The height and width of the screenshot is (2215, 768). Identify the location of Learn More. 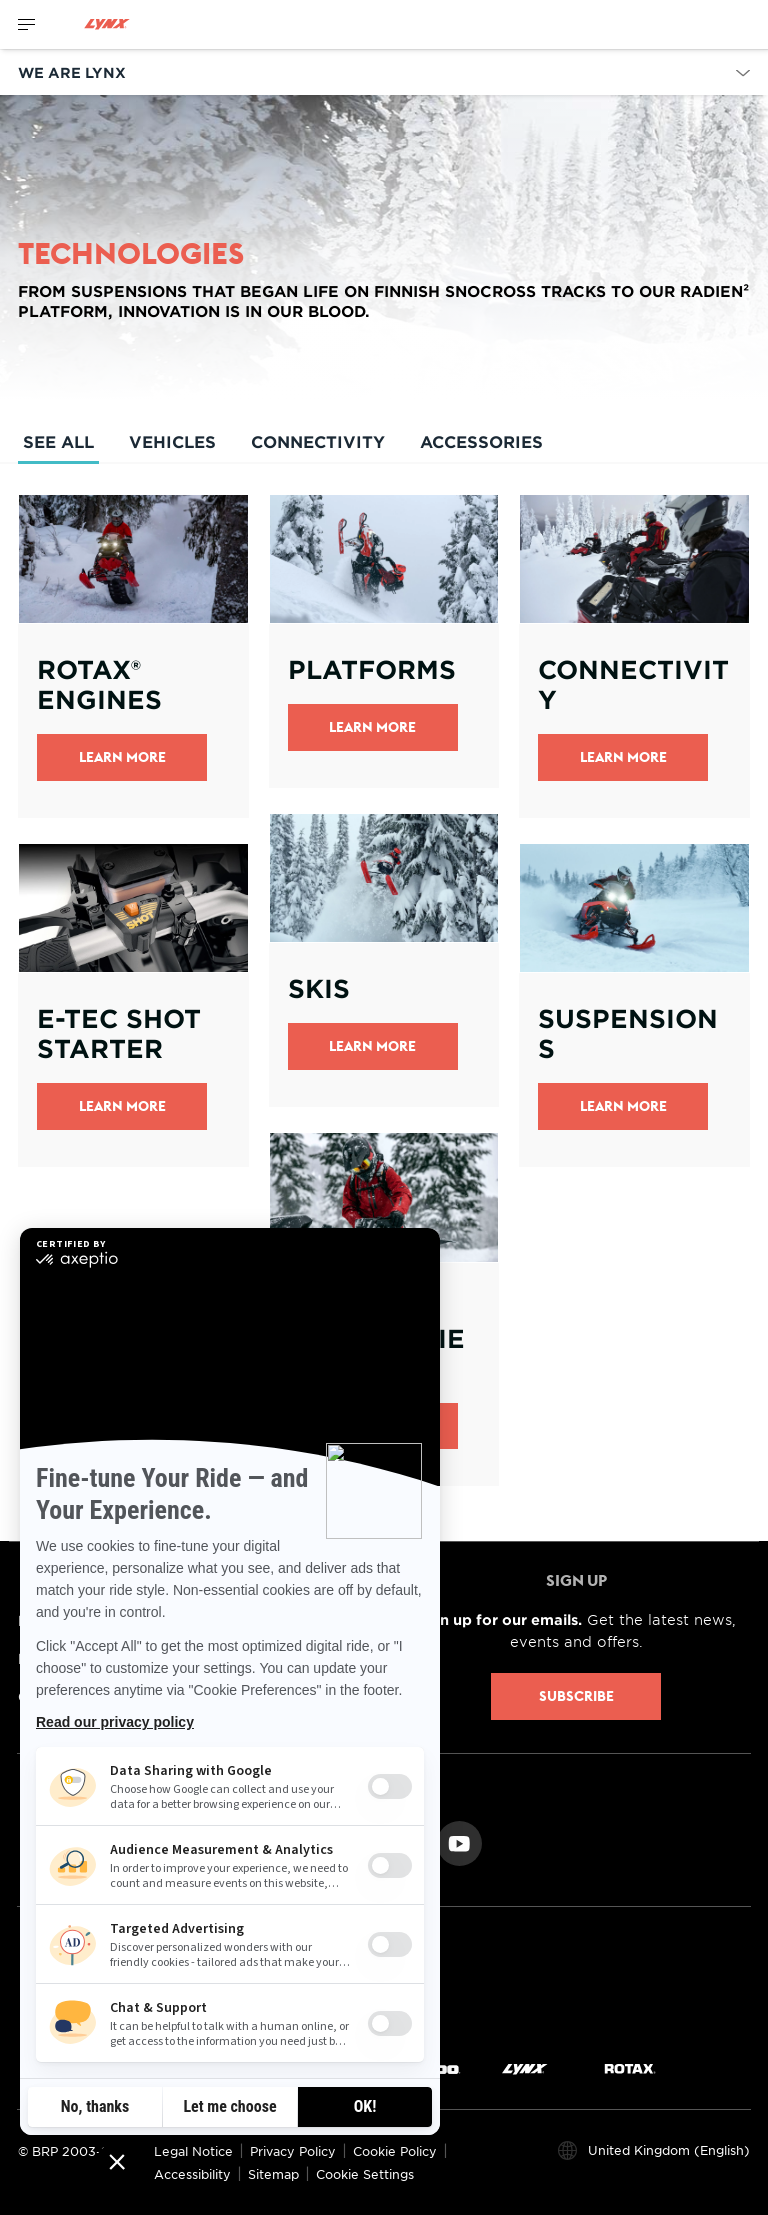
(122, 757).